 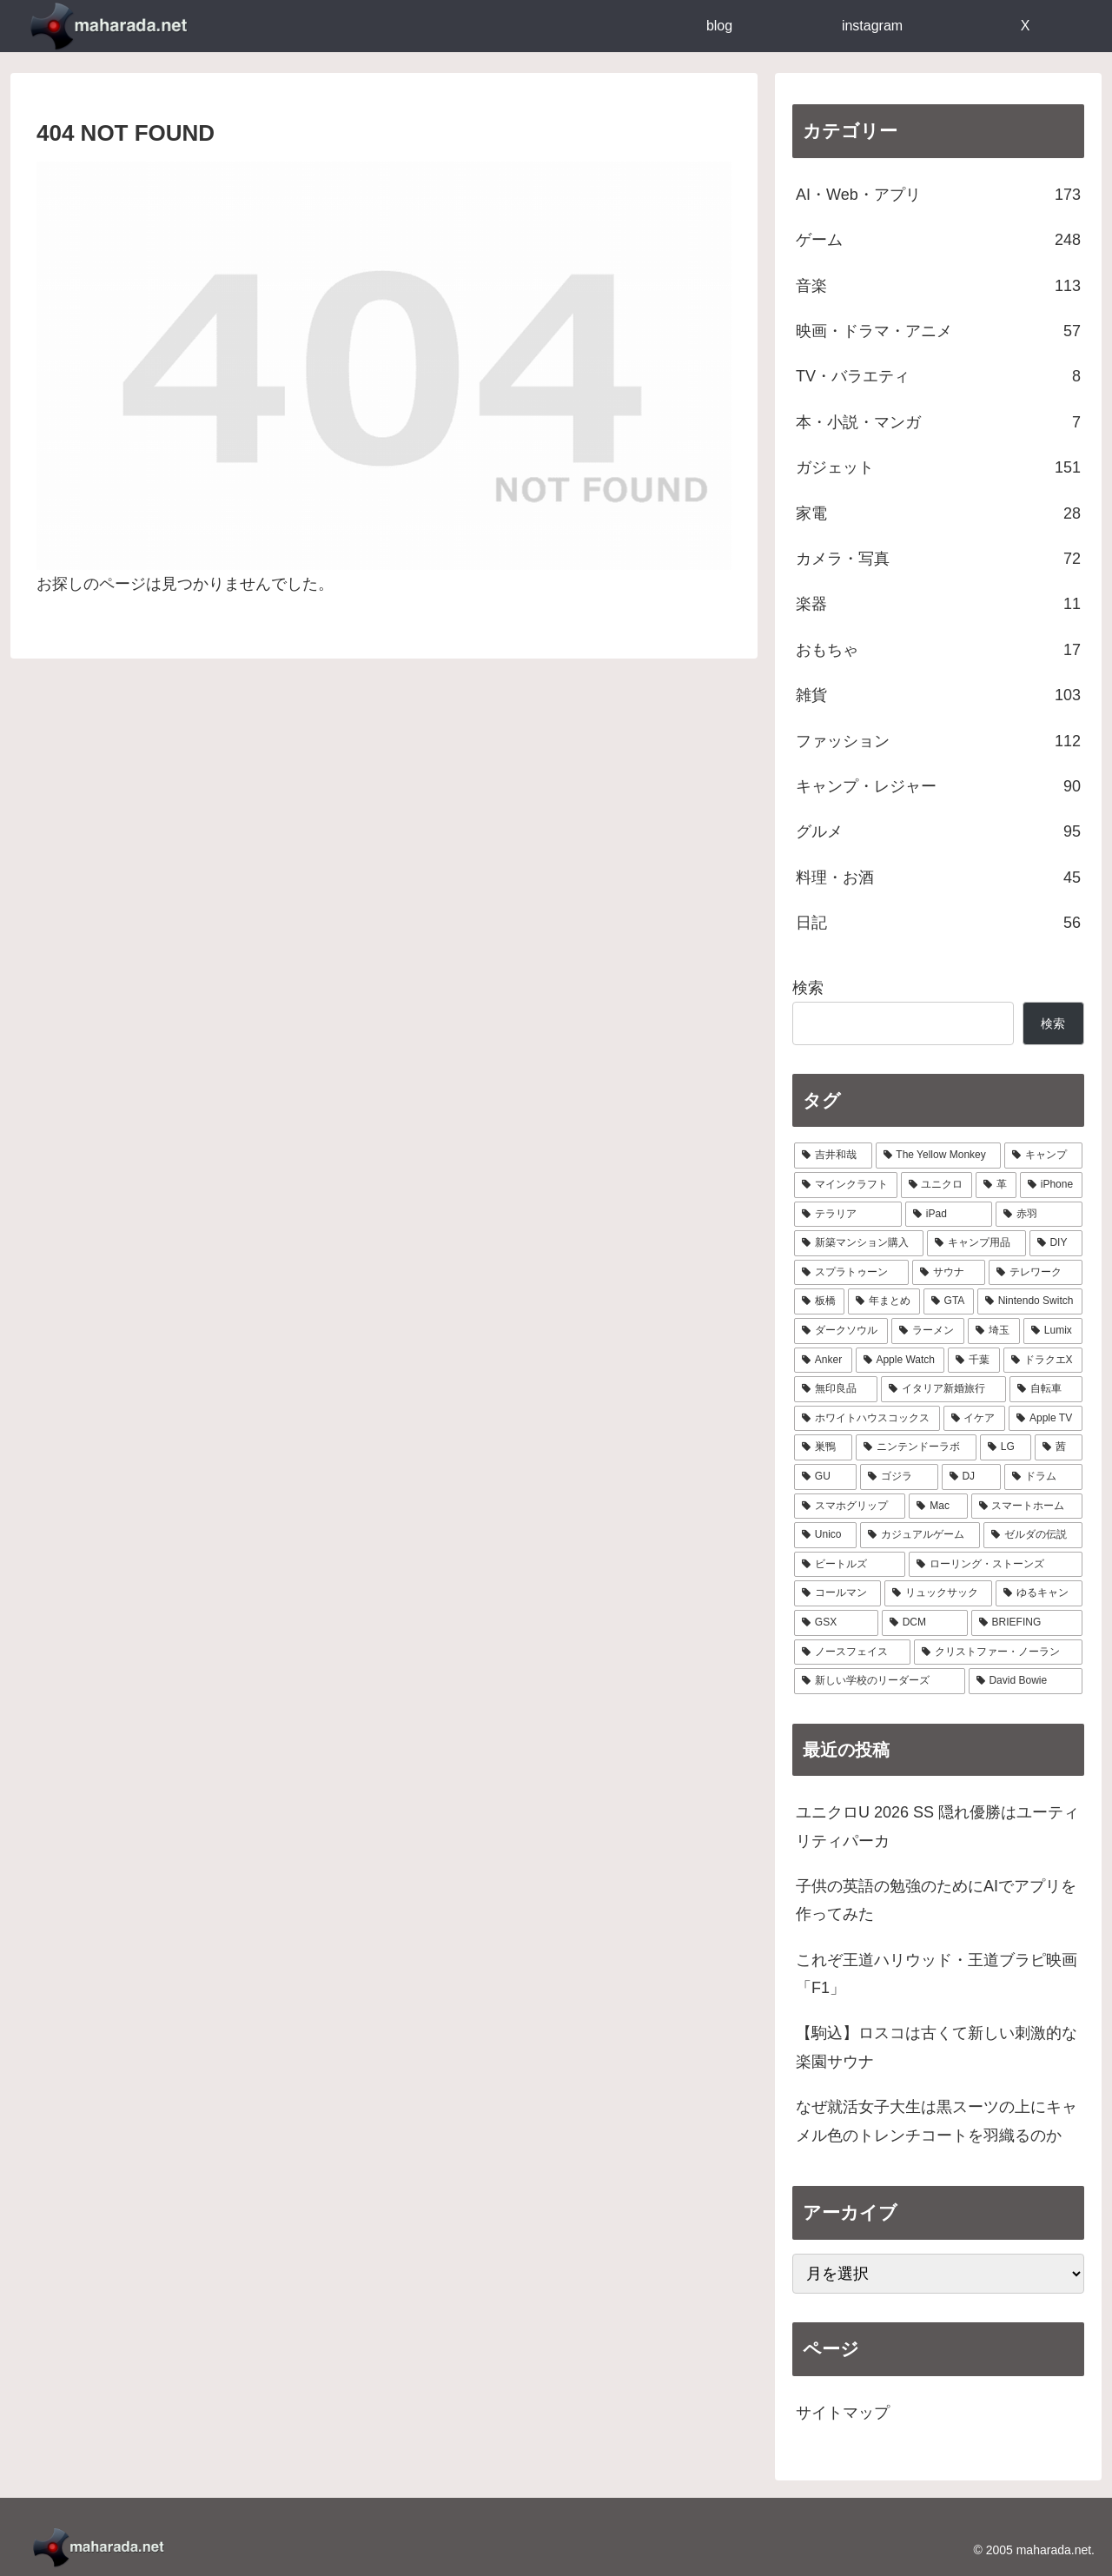 I want to click on [BRIEFING (2個の項目)], so click(x=1026, y=1623).